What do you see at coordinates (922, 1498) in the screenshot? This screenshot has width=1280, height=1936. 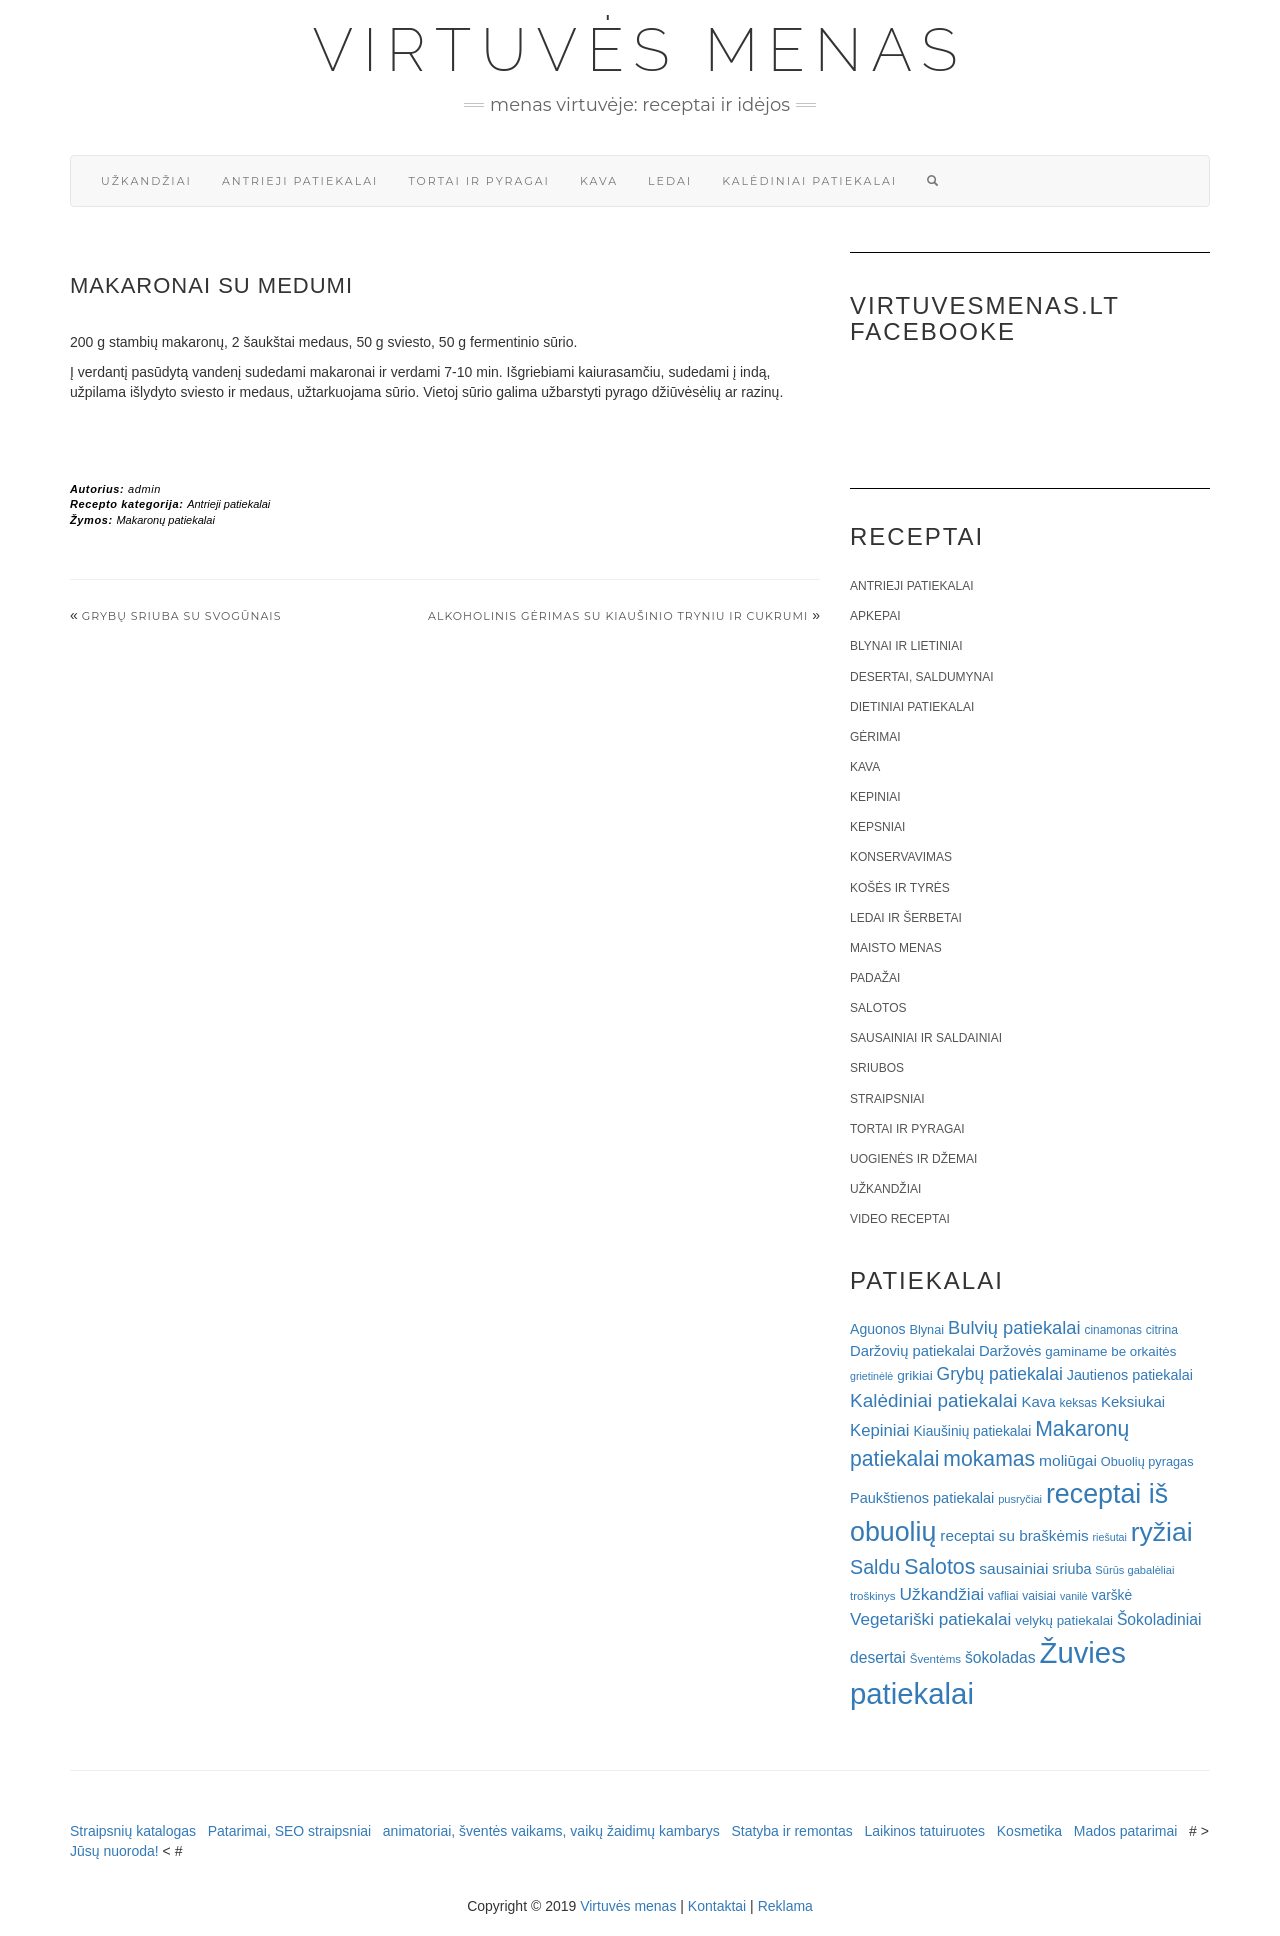 I see `Paukštienos patiekalai [Paukštienos patiekalai (28 elementai)]` at bounding box center [922, 1498].